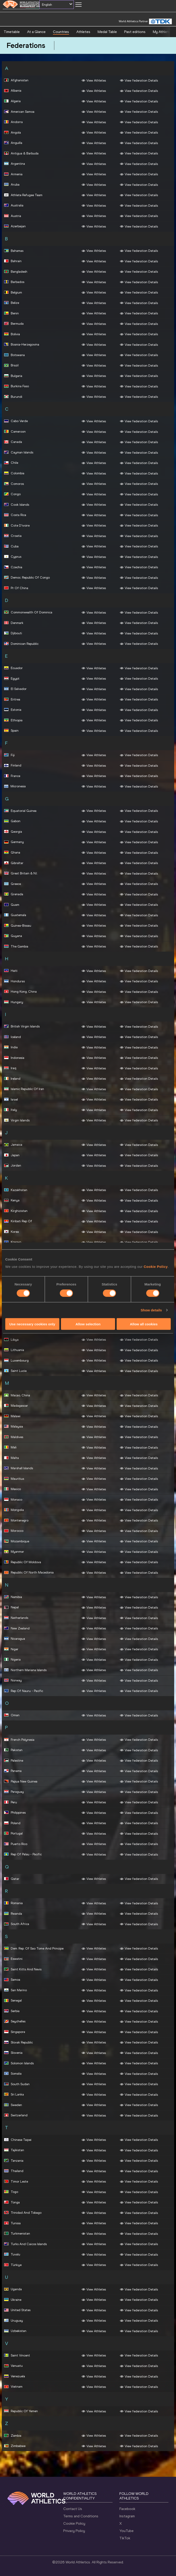  What do you see at coordinates (127, 2509) in the screenshot?
I see `Facebook` at bounding box center [127, 2509].